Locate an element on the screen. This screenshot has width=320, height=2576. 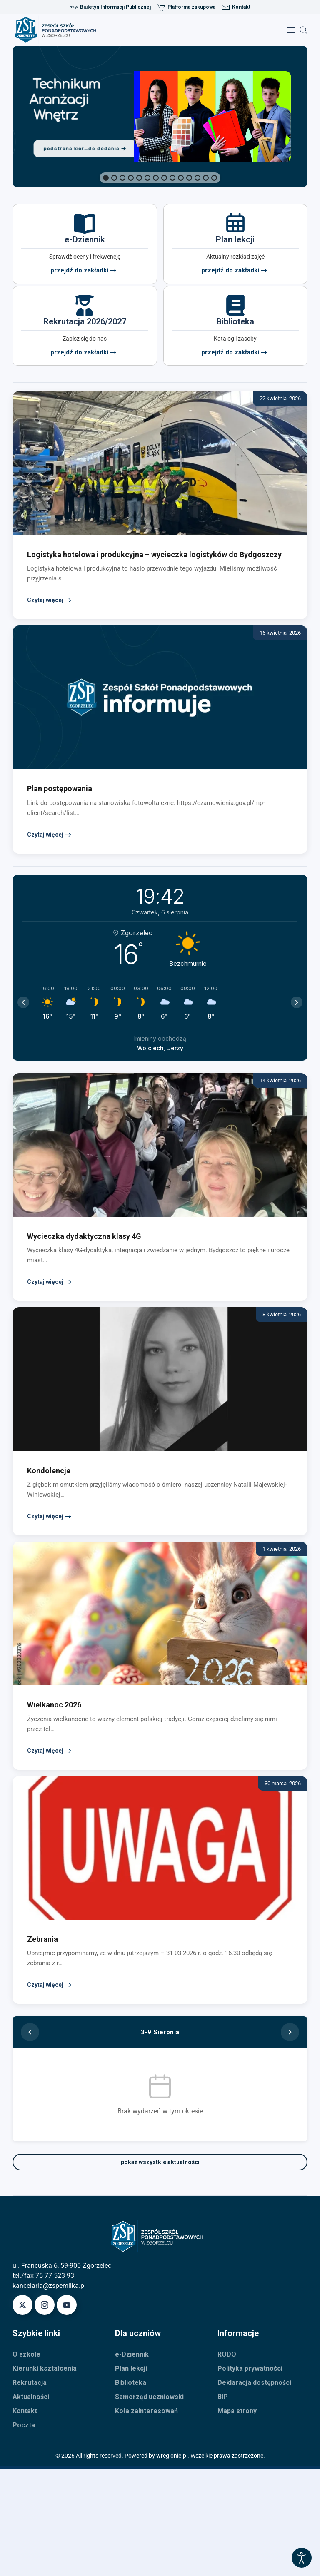
pokaż wszystkie aktualności is located at coordinates (160, 2162).